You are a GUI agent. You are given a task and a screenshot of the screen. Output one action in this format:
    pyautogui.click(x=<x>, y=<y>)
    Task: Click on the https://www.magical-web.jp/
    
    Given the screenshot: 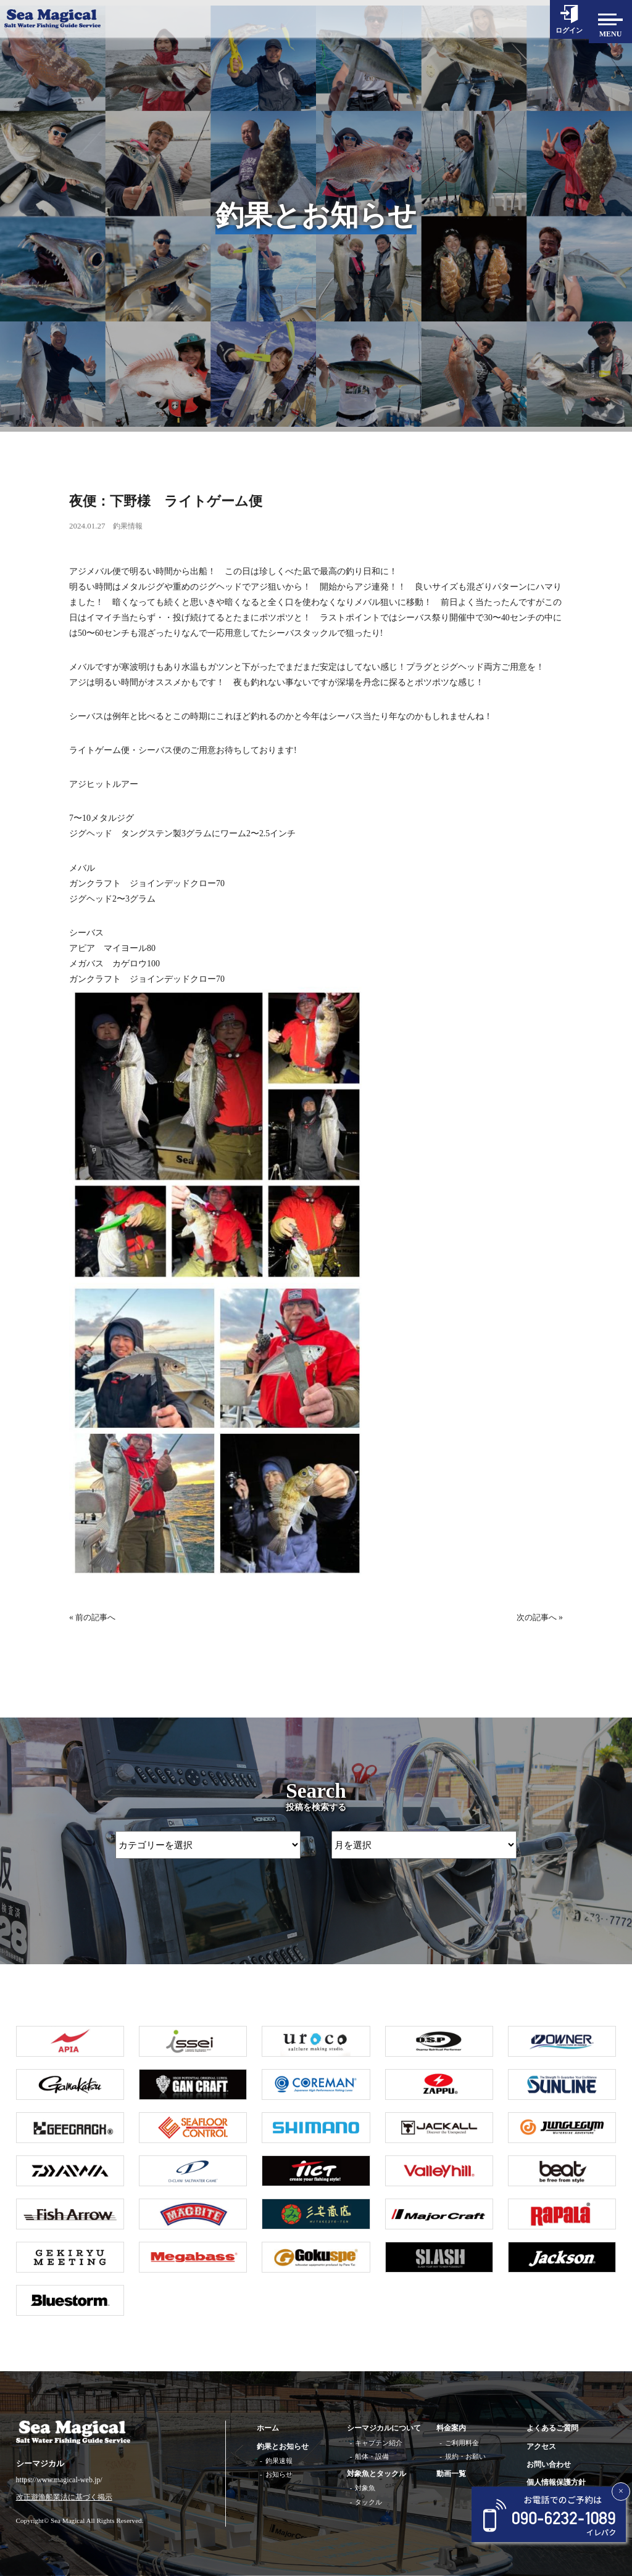 What is the action you would take?
    pyautogui.click(x=59, y=2479)
    